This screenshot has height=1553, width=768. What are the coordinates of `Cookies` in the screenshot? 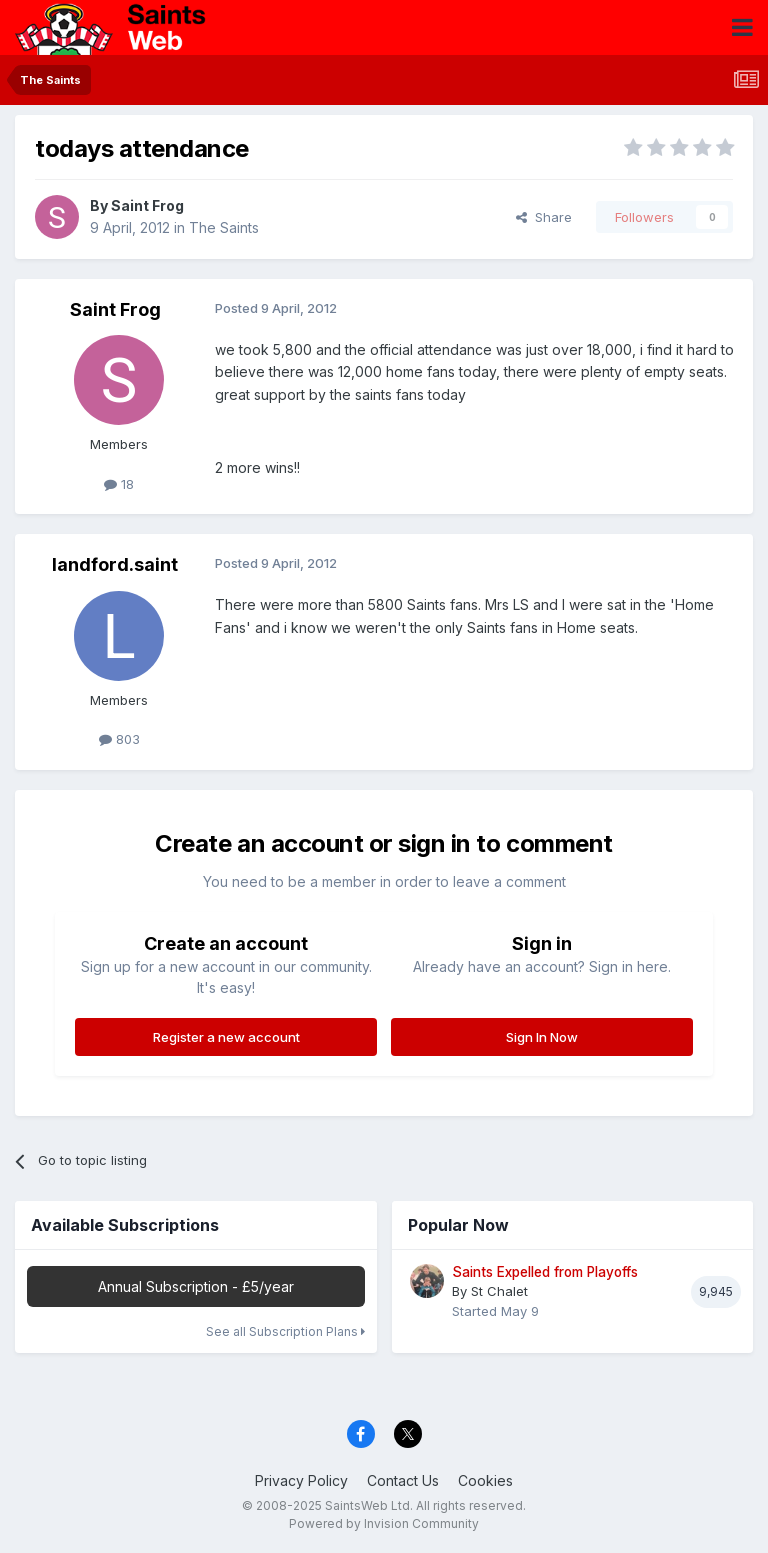 It's located at (485, 1480).